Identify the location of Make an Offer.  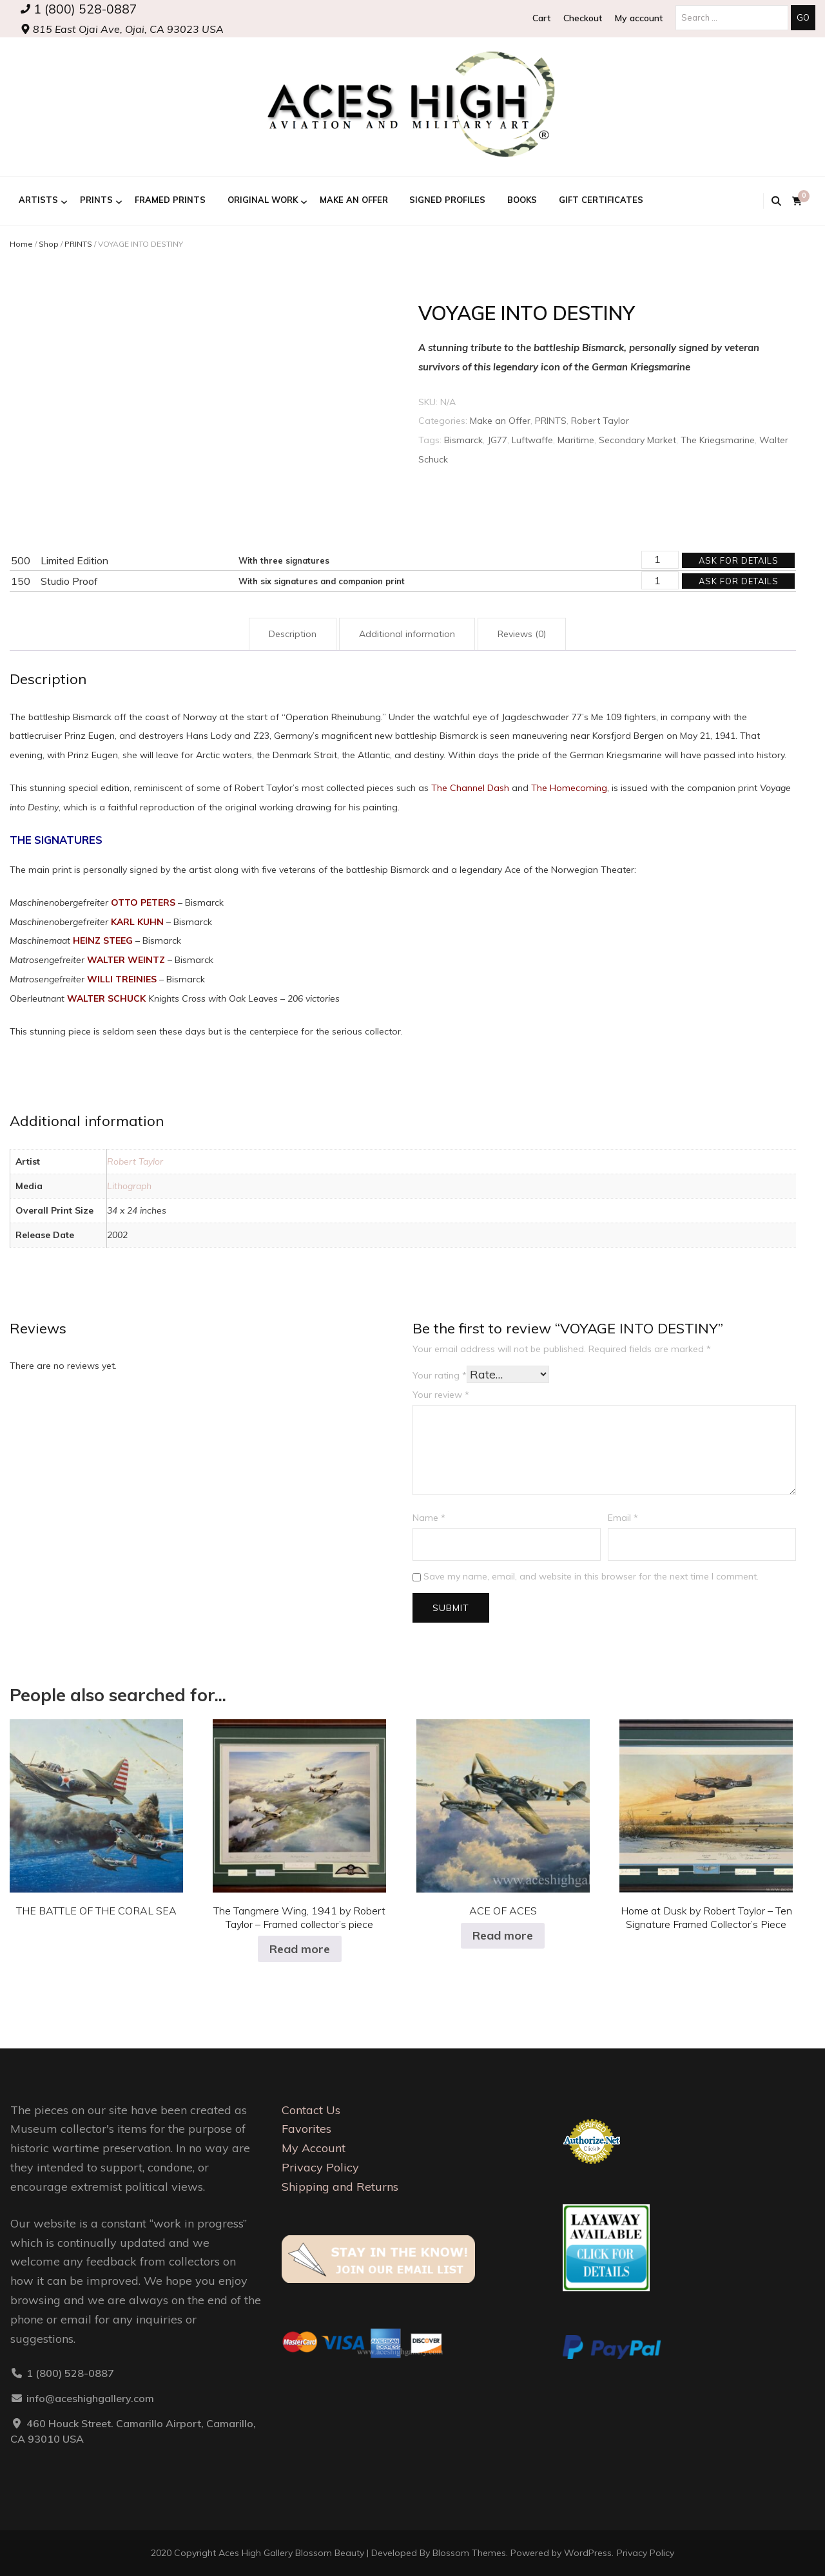
(354, 200).